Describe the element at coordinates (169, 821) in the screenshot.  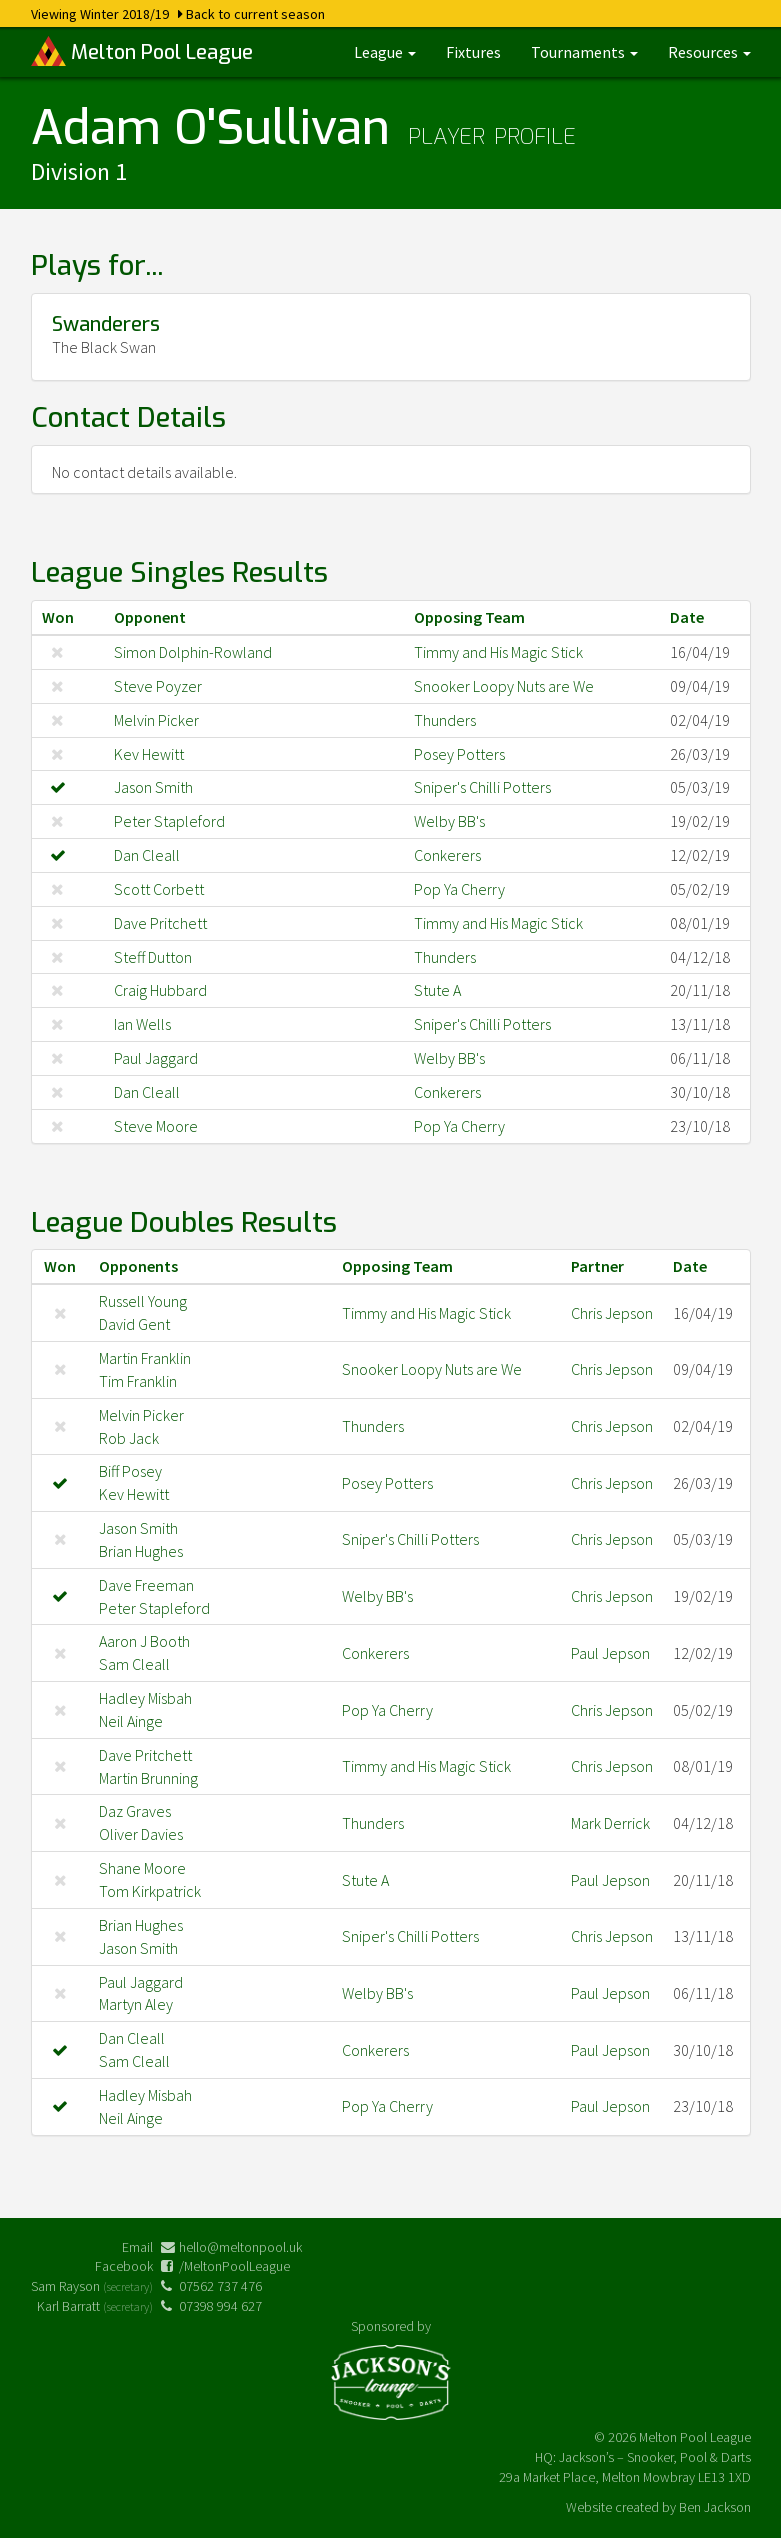
I see `Peter Stapleford` at that location.